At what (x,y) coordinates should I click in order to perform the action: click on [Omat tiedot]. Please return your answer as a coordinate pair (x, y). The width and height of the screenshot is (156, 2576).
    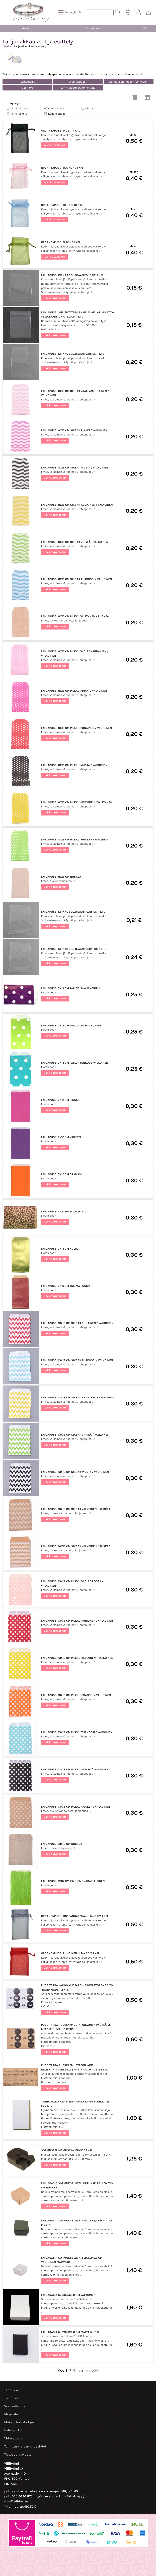
    Looking at the image, I should click on (138, 12).